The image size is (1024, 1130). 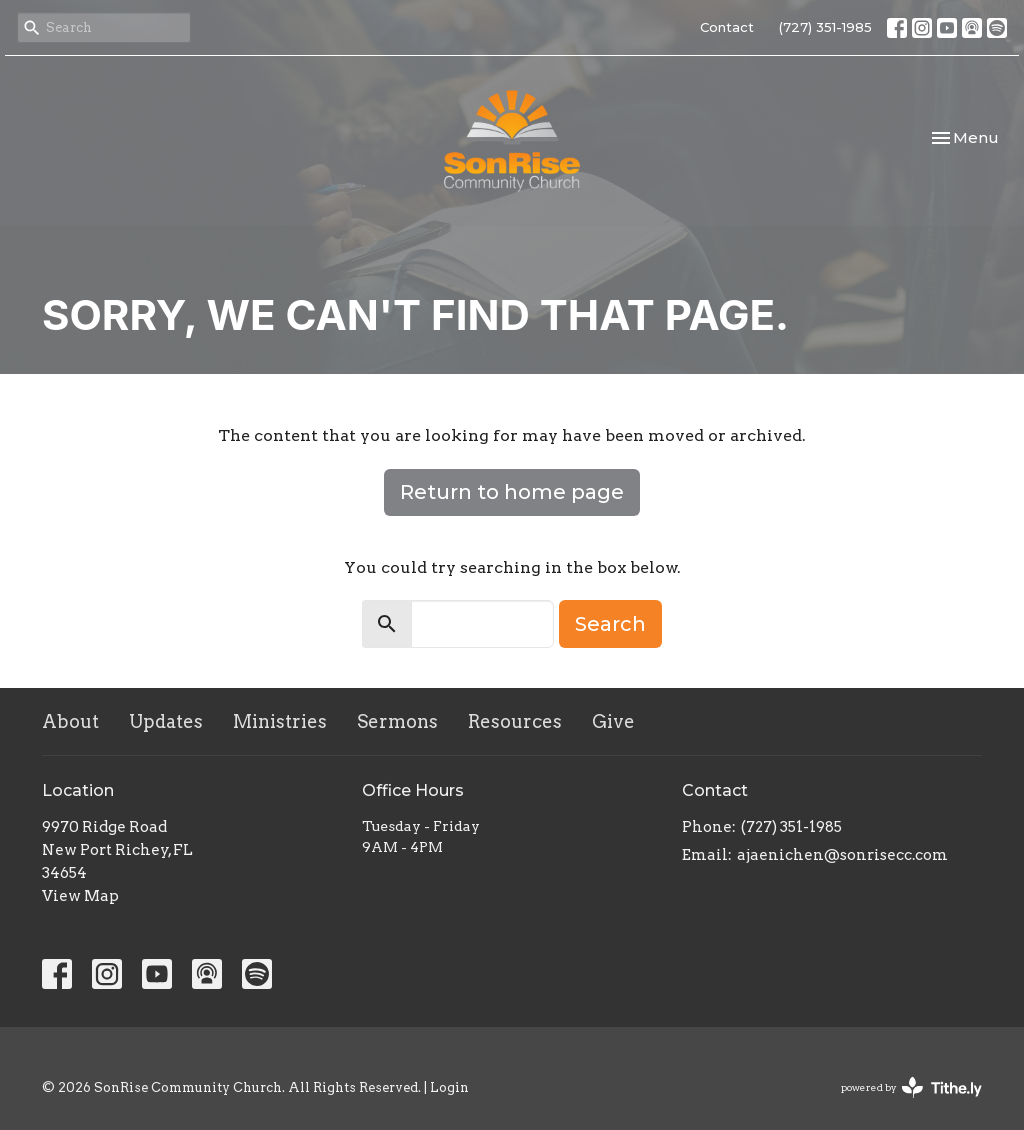 What do you see at coordinates (515, 721) in the screenshot?
I see `Resources` at bounding box center [515, 721].